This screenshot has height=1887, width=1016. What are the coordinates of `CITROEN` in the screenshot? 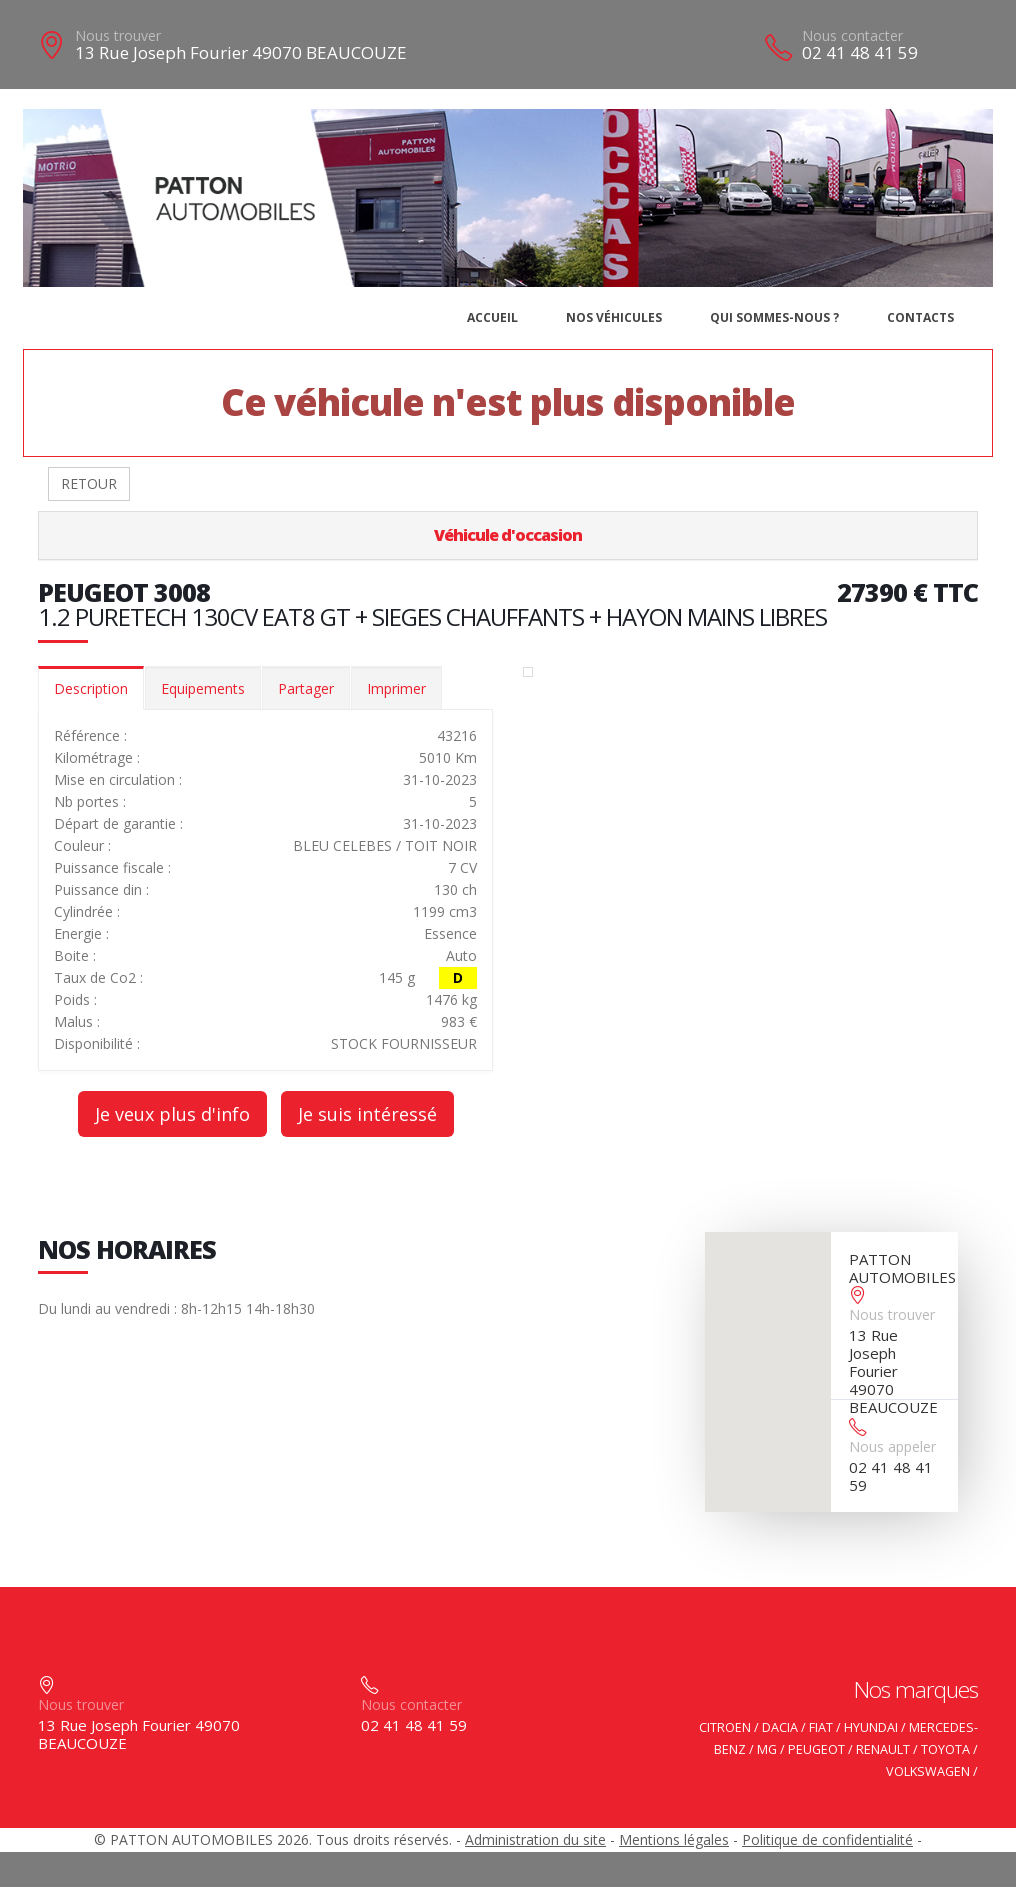 It's located at (725, 1727).